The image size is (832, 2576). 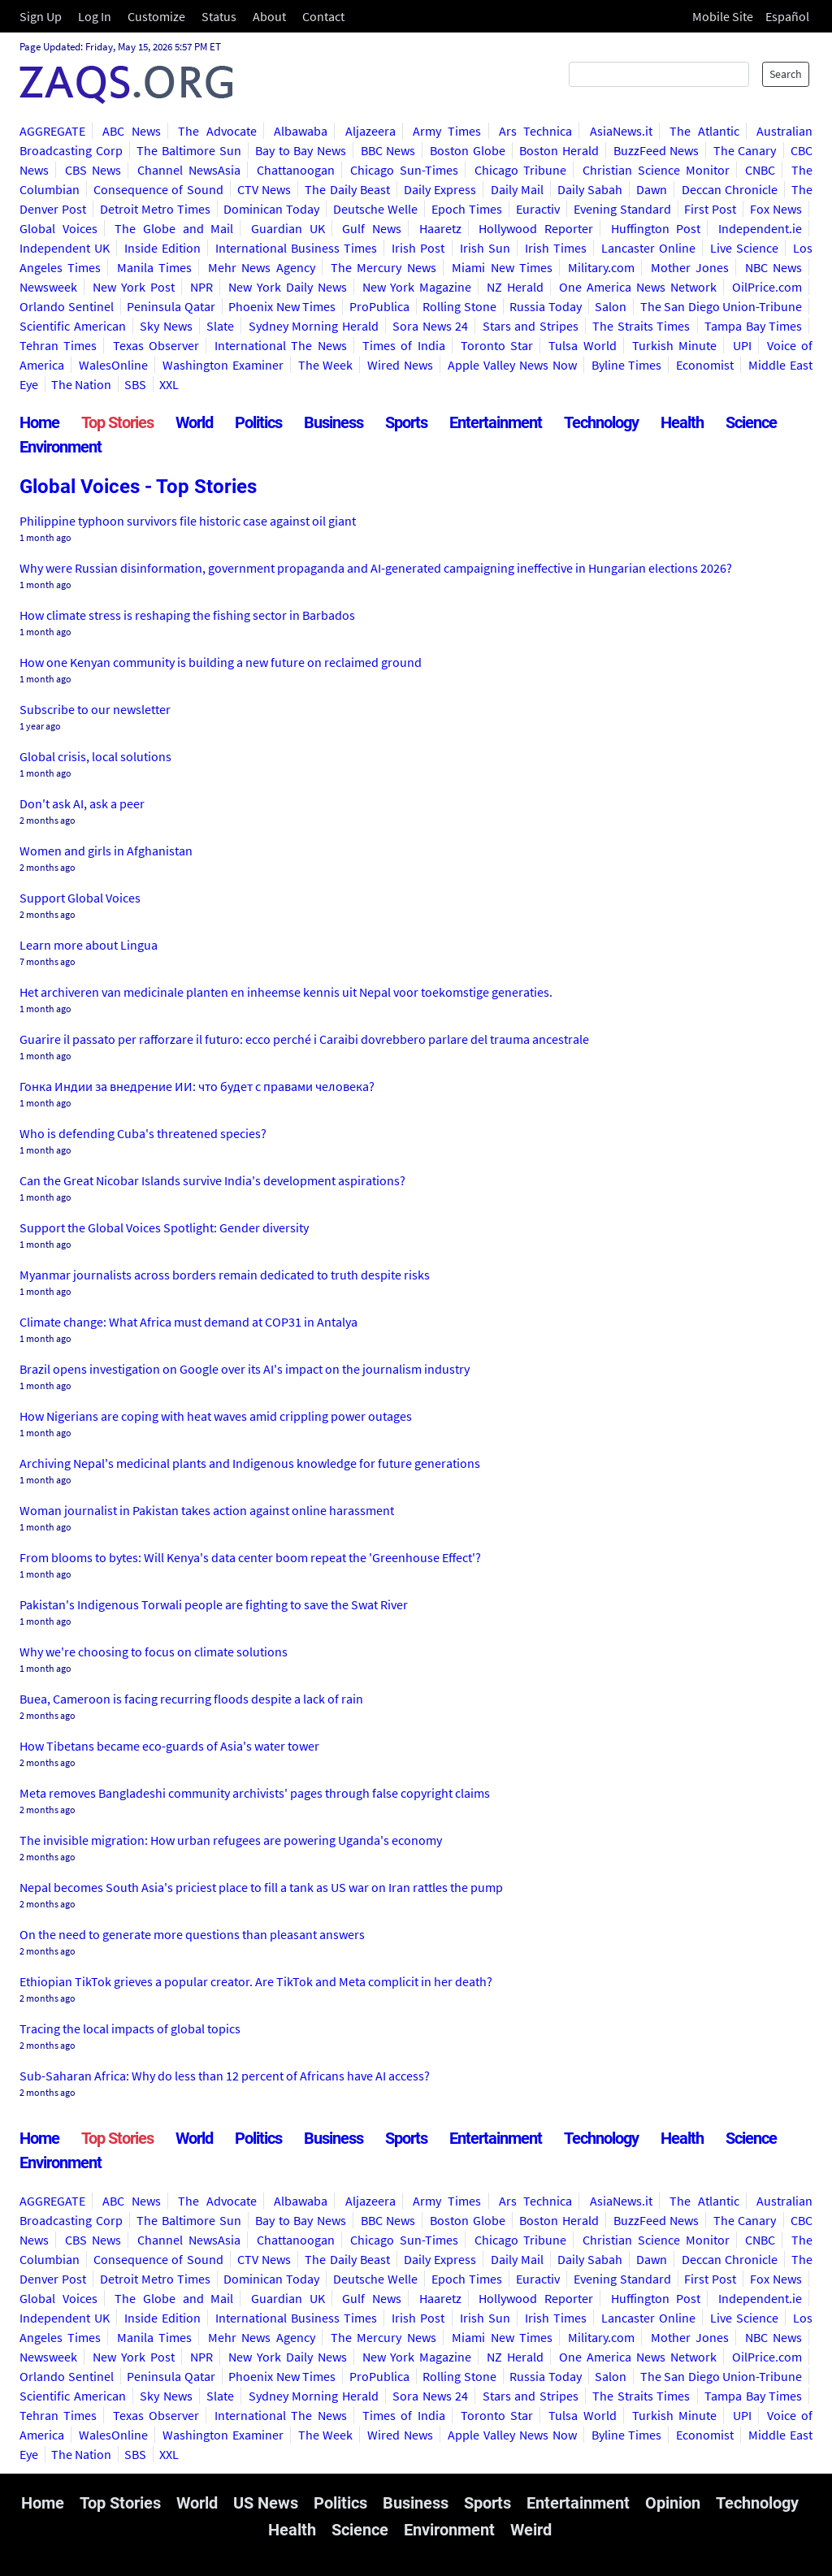 What do you see at coordinates (370, 131) in the screenshot?
I see `Aljazeera` at bounding box center [370, 131].